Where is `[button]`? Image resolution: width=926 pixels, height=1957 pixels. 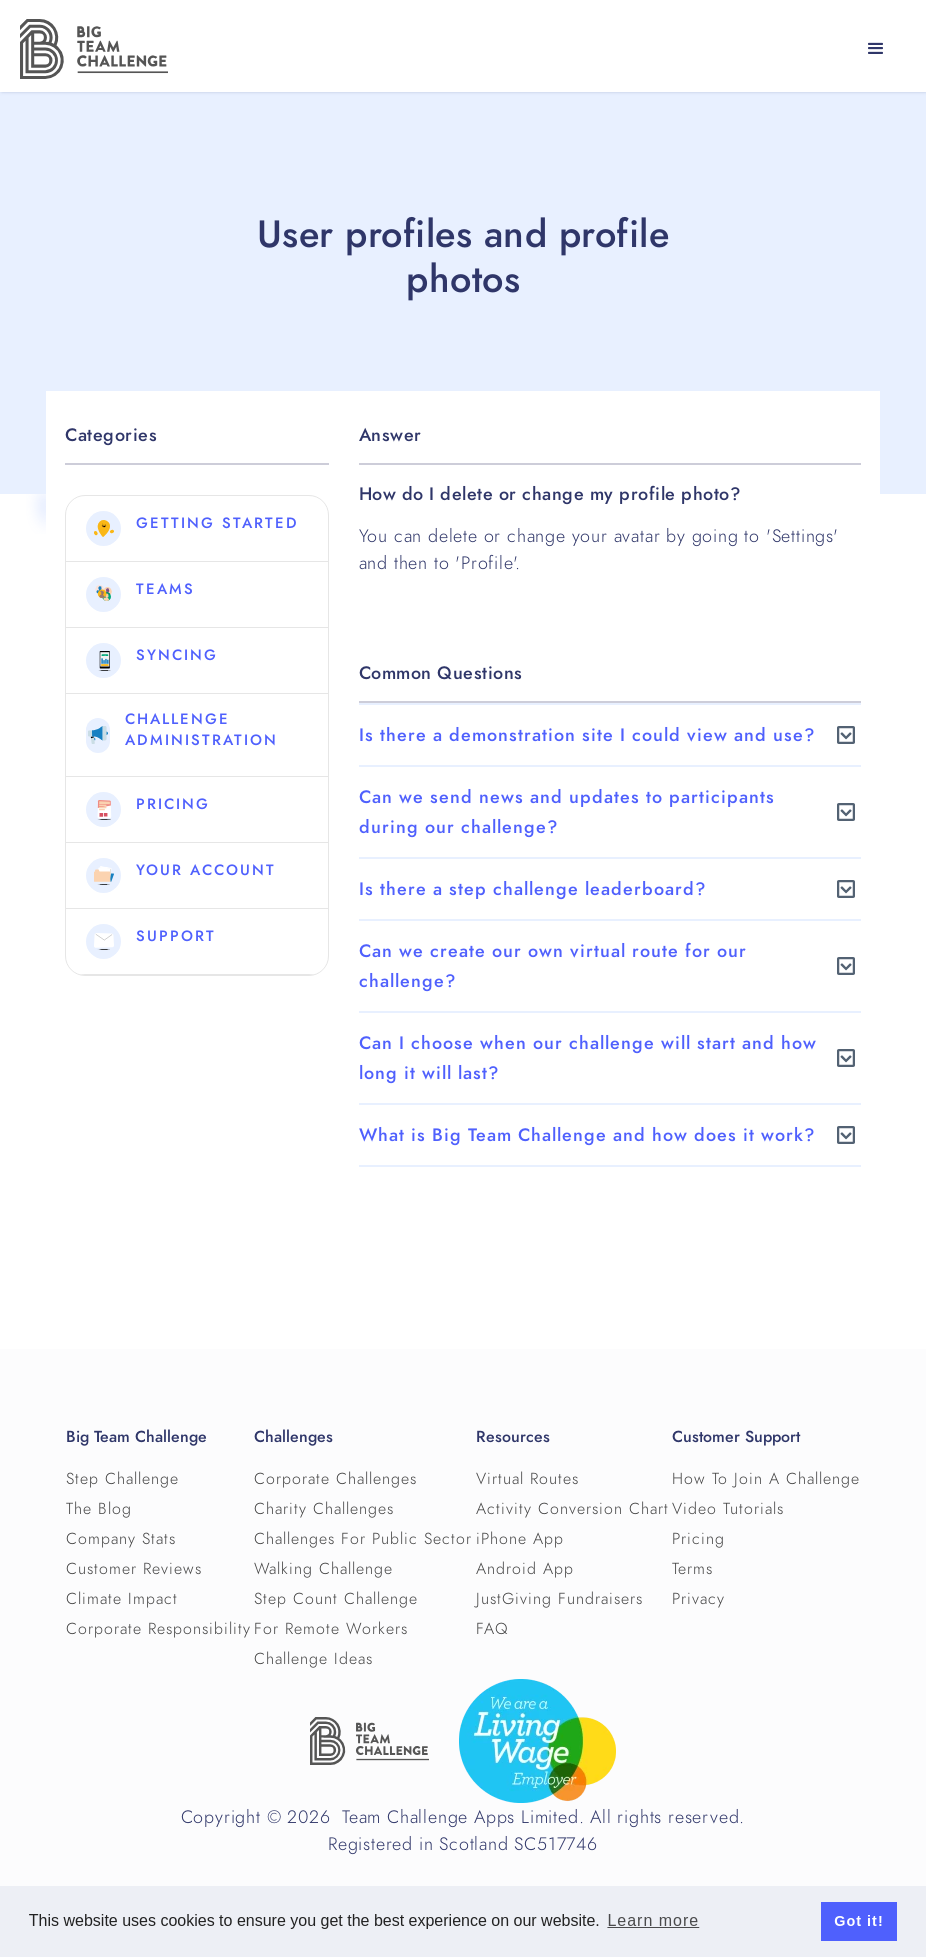
[button] is located at coordinates (876, 49).